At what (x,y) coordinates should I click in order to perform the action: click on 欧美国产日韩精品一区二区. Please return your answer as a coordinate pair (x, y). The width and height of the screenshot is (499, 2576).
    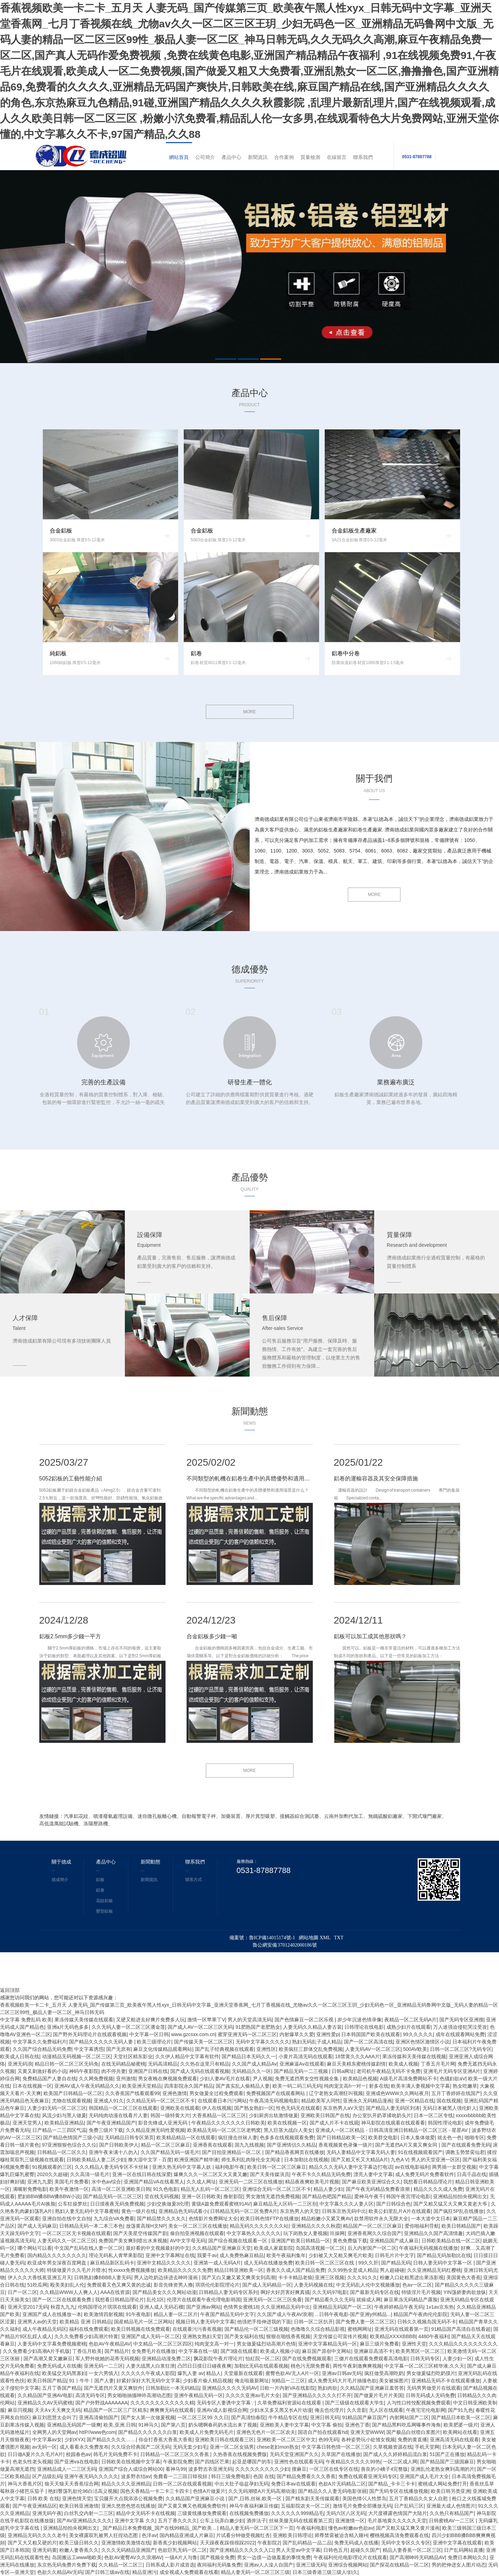
    Looking at the image, I should click on (72, 2093).